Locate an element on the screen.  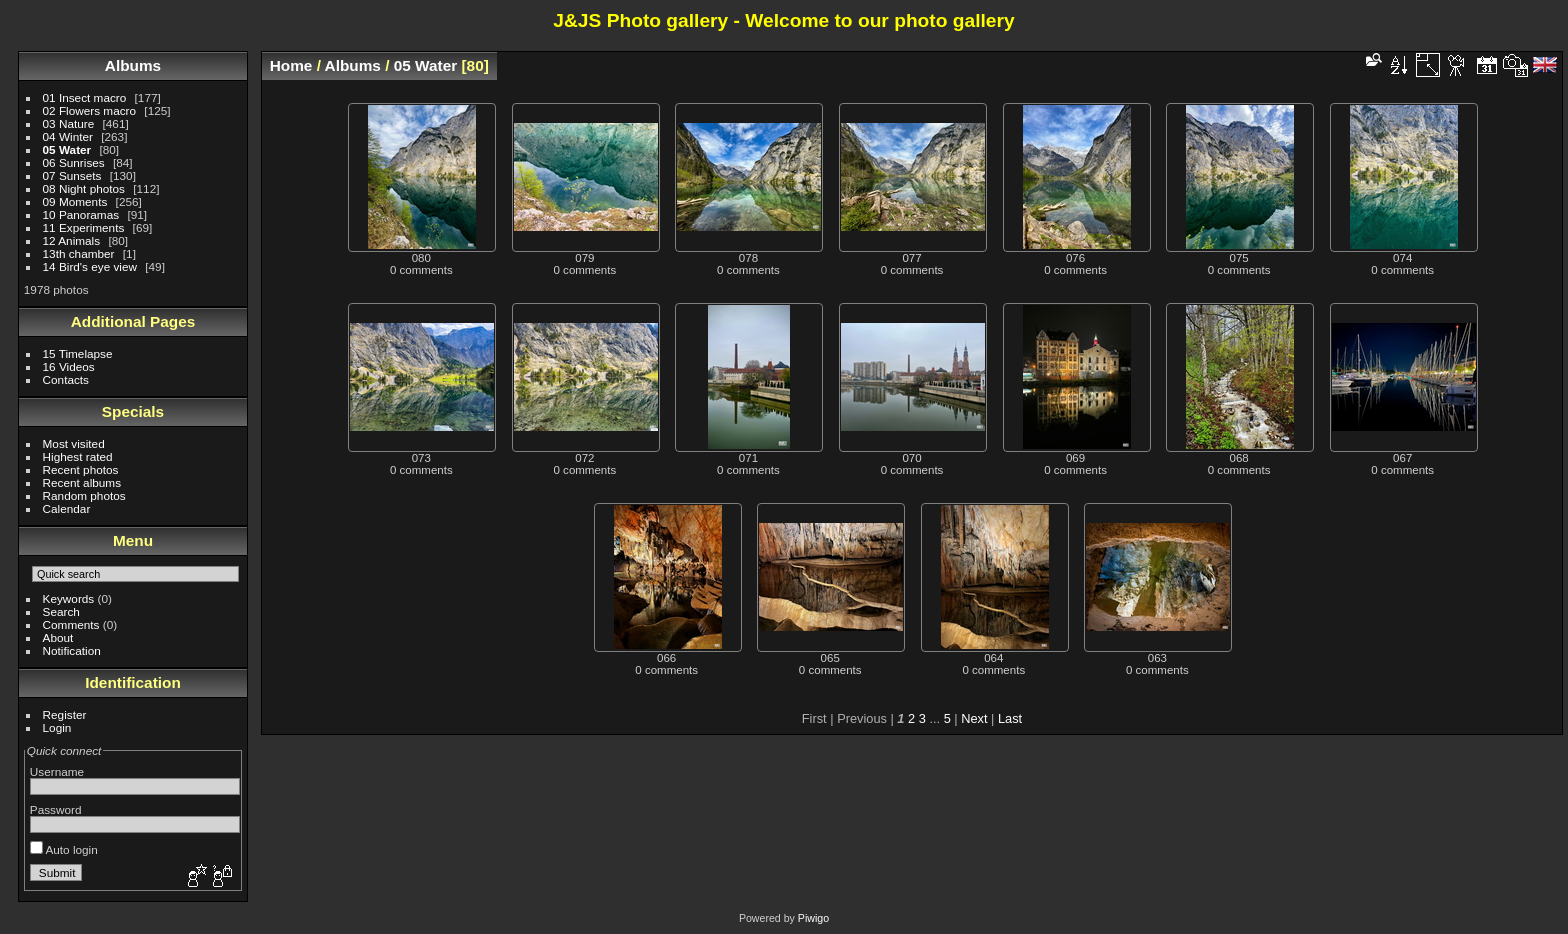
About is located at coordinates (58, 637).